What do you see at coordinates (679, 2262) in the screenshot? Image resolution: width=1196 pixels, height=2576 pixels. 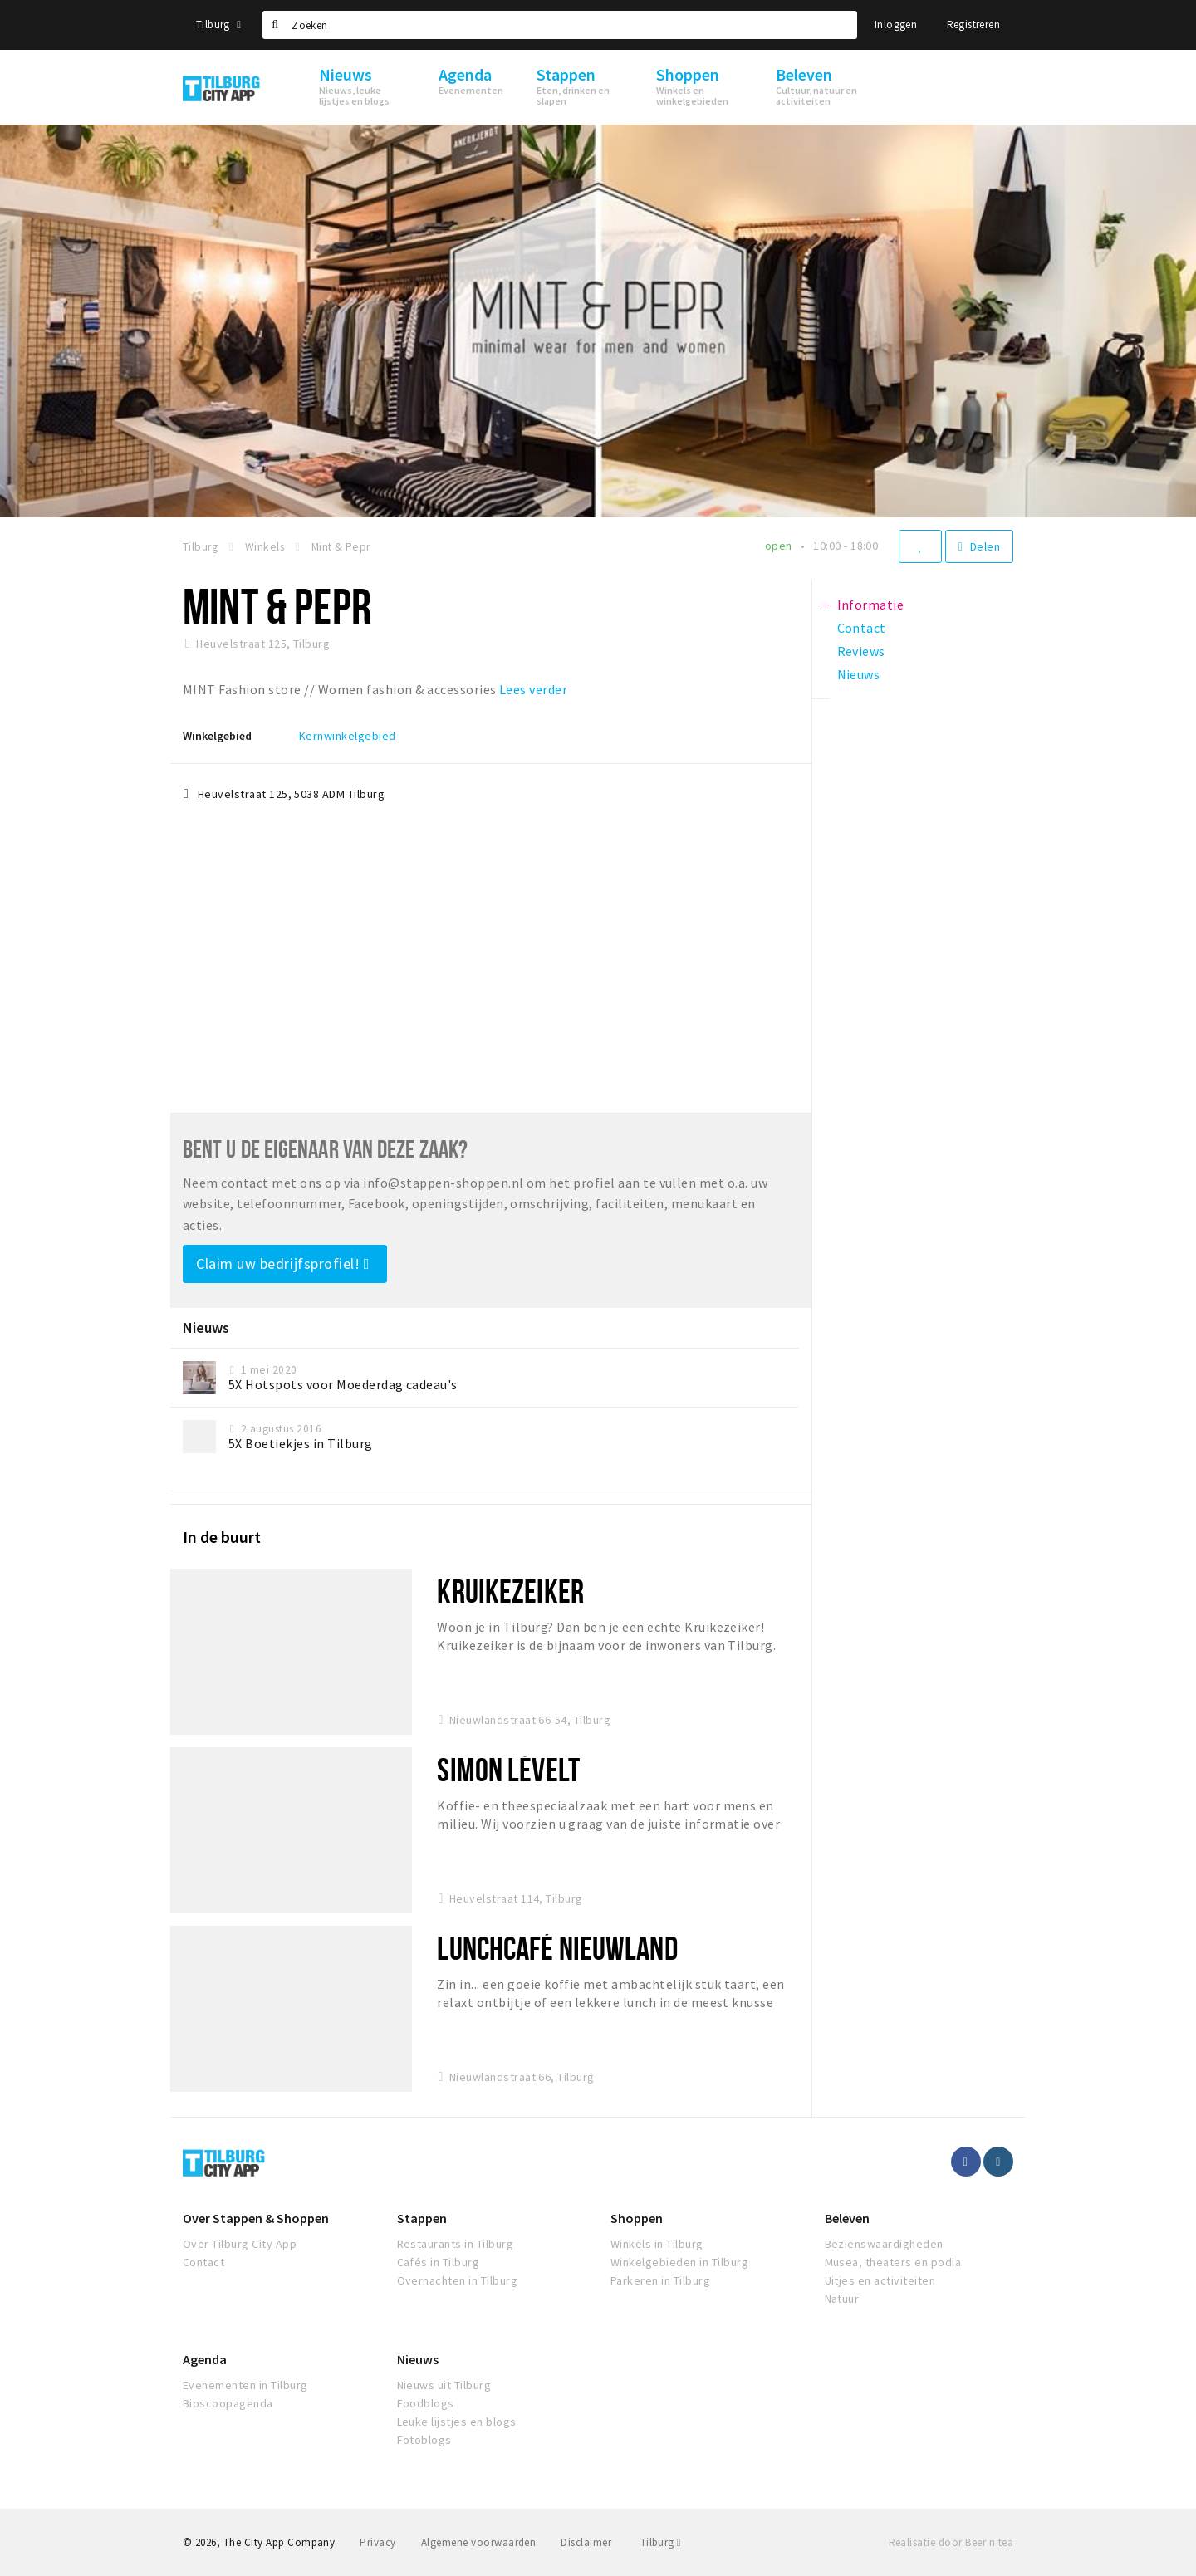 I see `Winkelgebieden in Tilburg` at bounding box center [679, 2262].